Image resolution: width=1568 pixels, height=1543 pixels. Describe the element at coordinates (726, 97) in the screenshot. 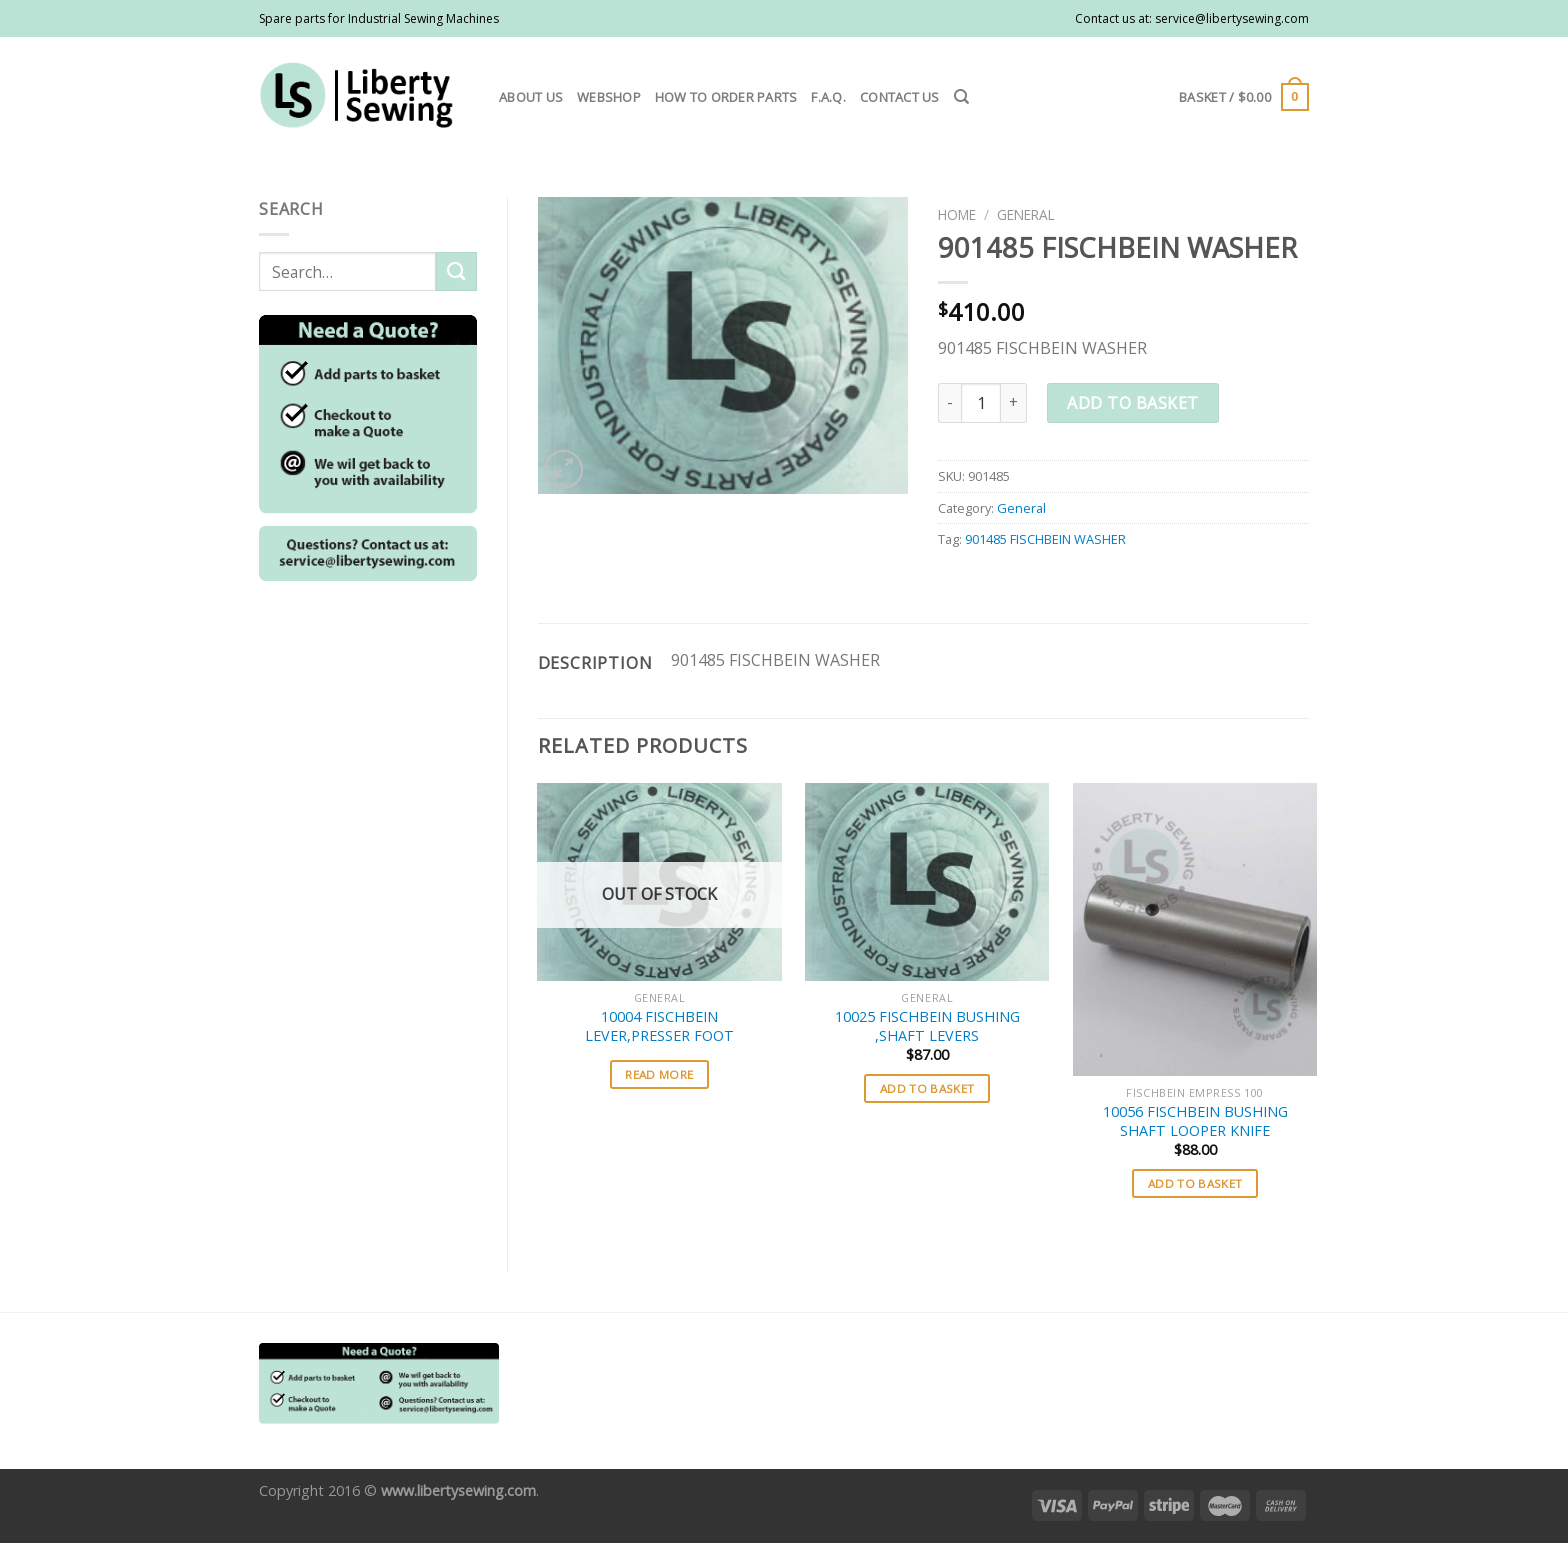

I see `How to order parts` at that location.